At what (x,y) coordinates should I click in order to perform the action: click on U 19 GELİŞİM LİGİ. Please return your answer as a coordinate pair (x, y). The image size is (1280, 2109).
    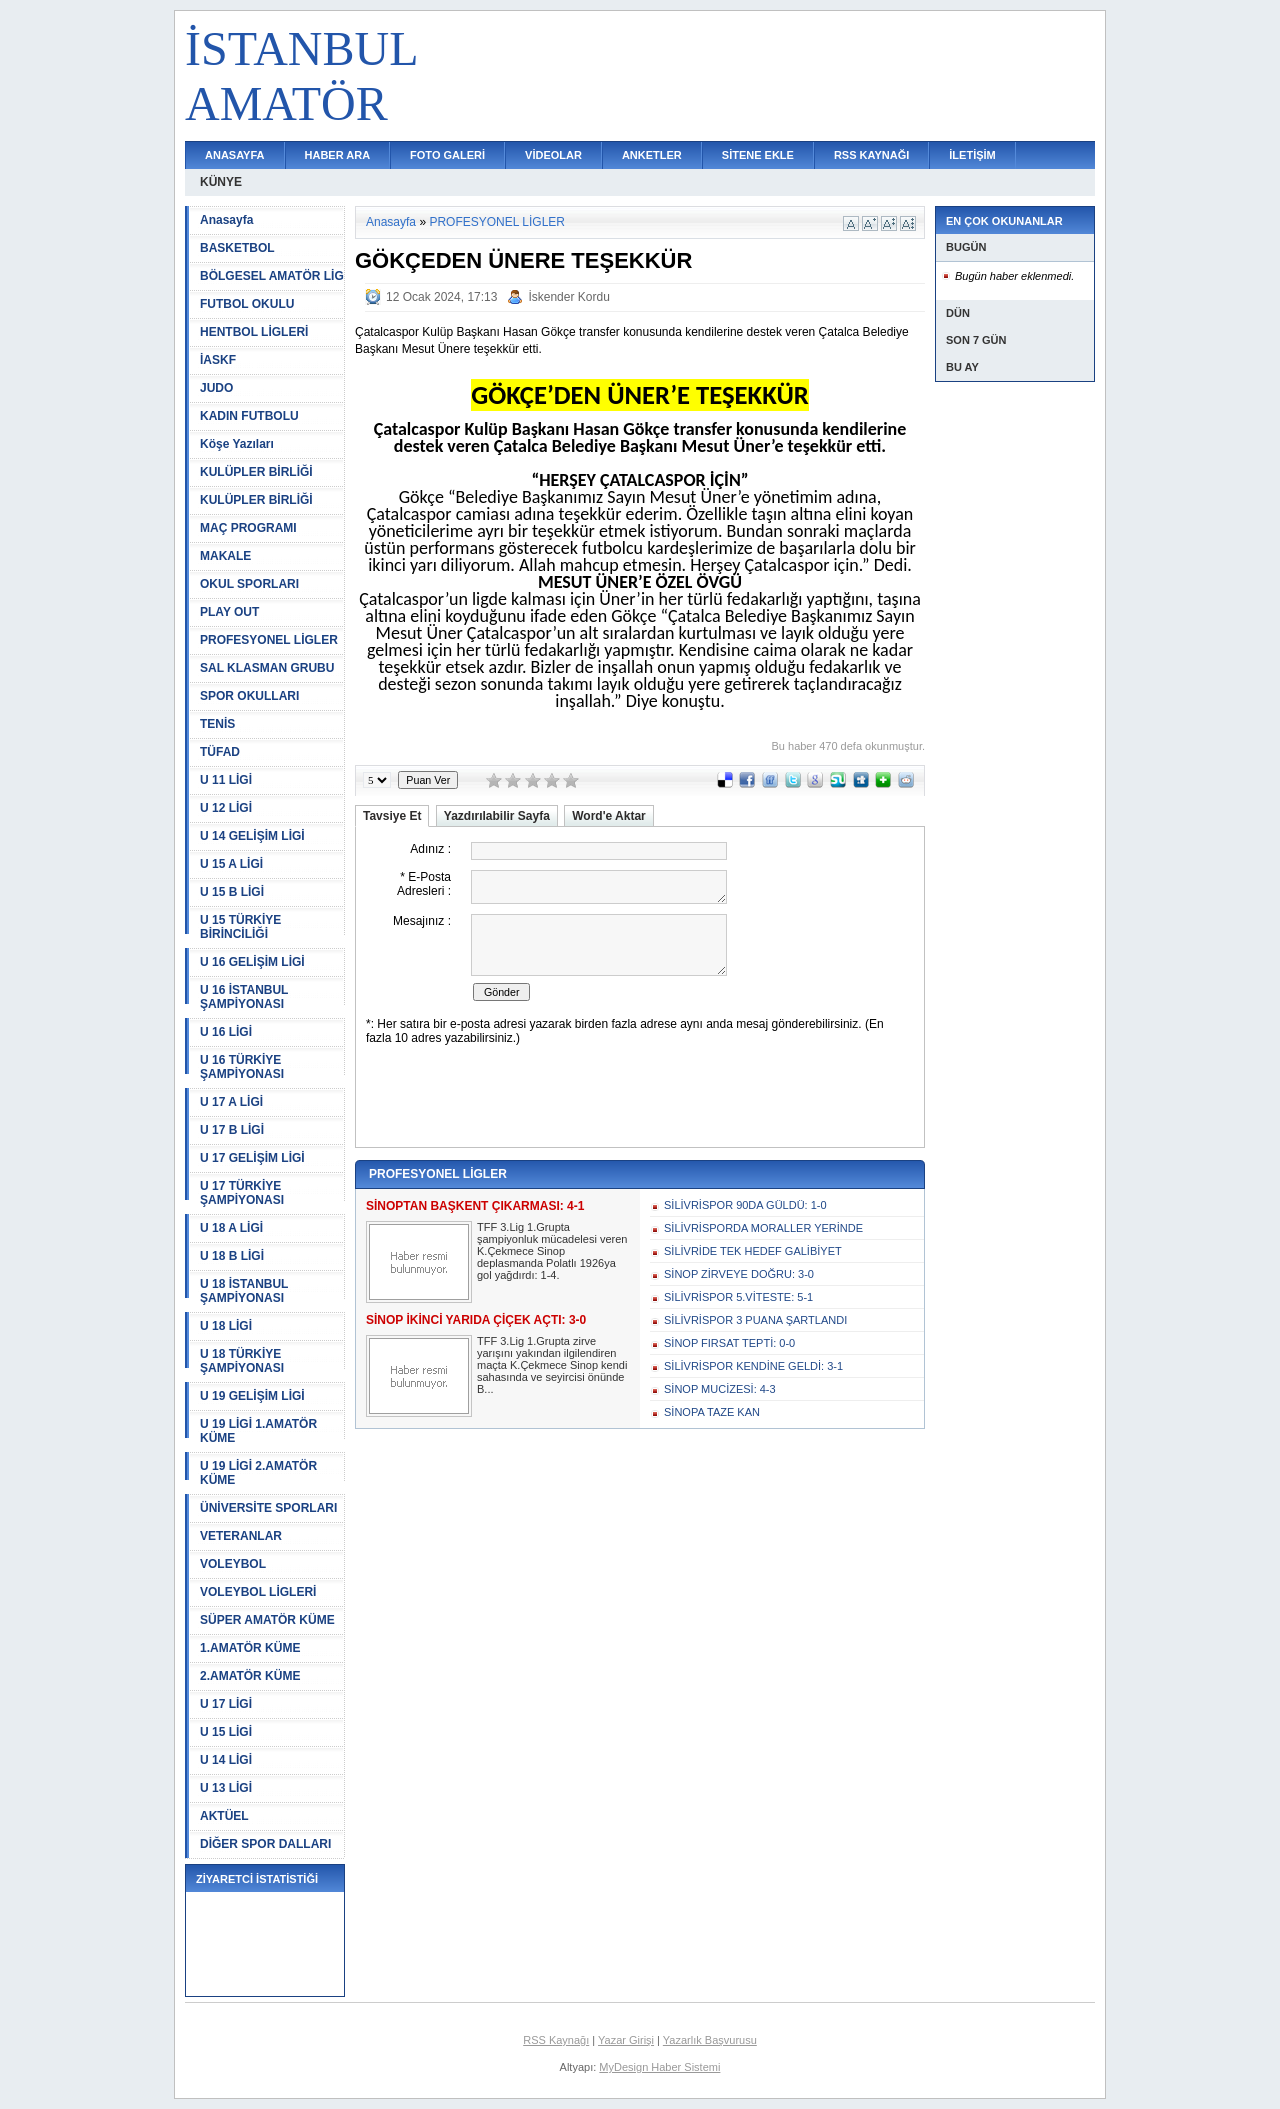
    Looking at the image, I should click on (252, 1396).